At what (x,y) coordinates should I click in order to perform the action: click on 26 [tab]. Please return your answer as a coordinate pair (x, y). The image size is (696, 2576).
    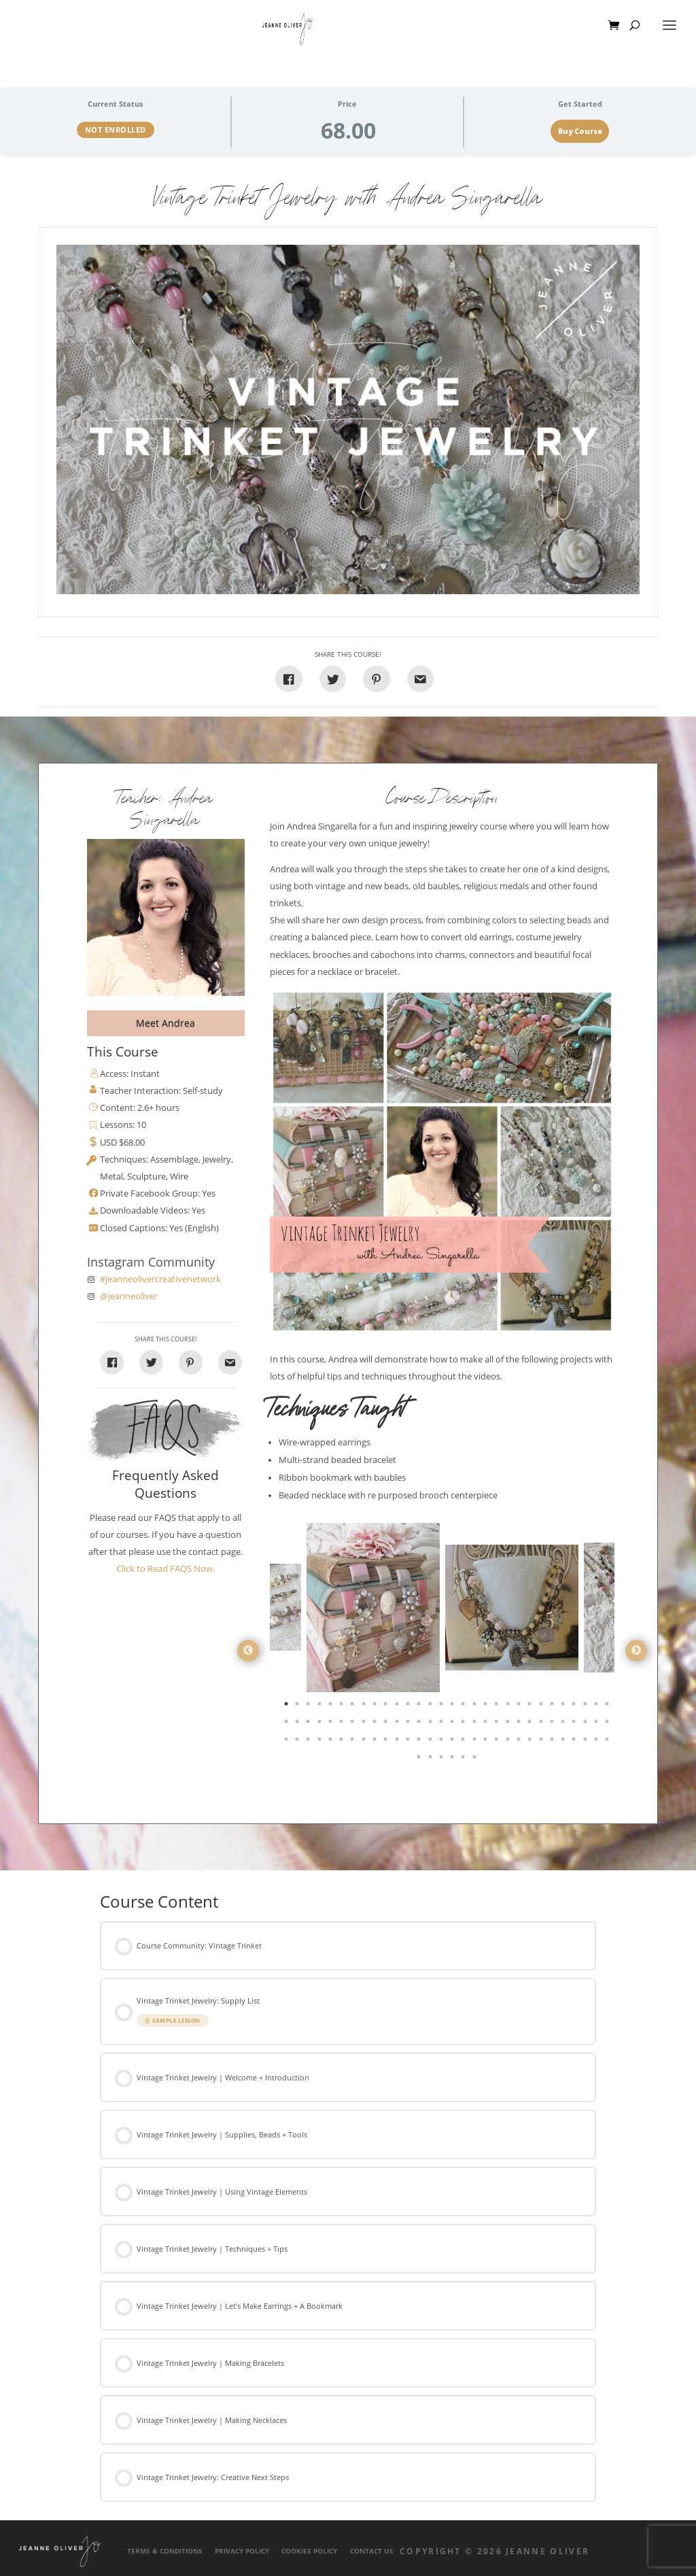
    Looking at the image, I should click on (564, 1706).